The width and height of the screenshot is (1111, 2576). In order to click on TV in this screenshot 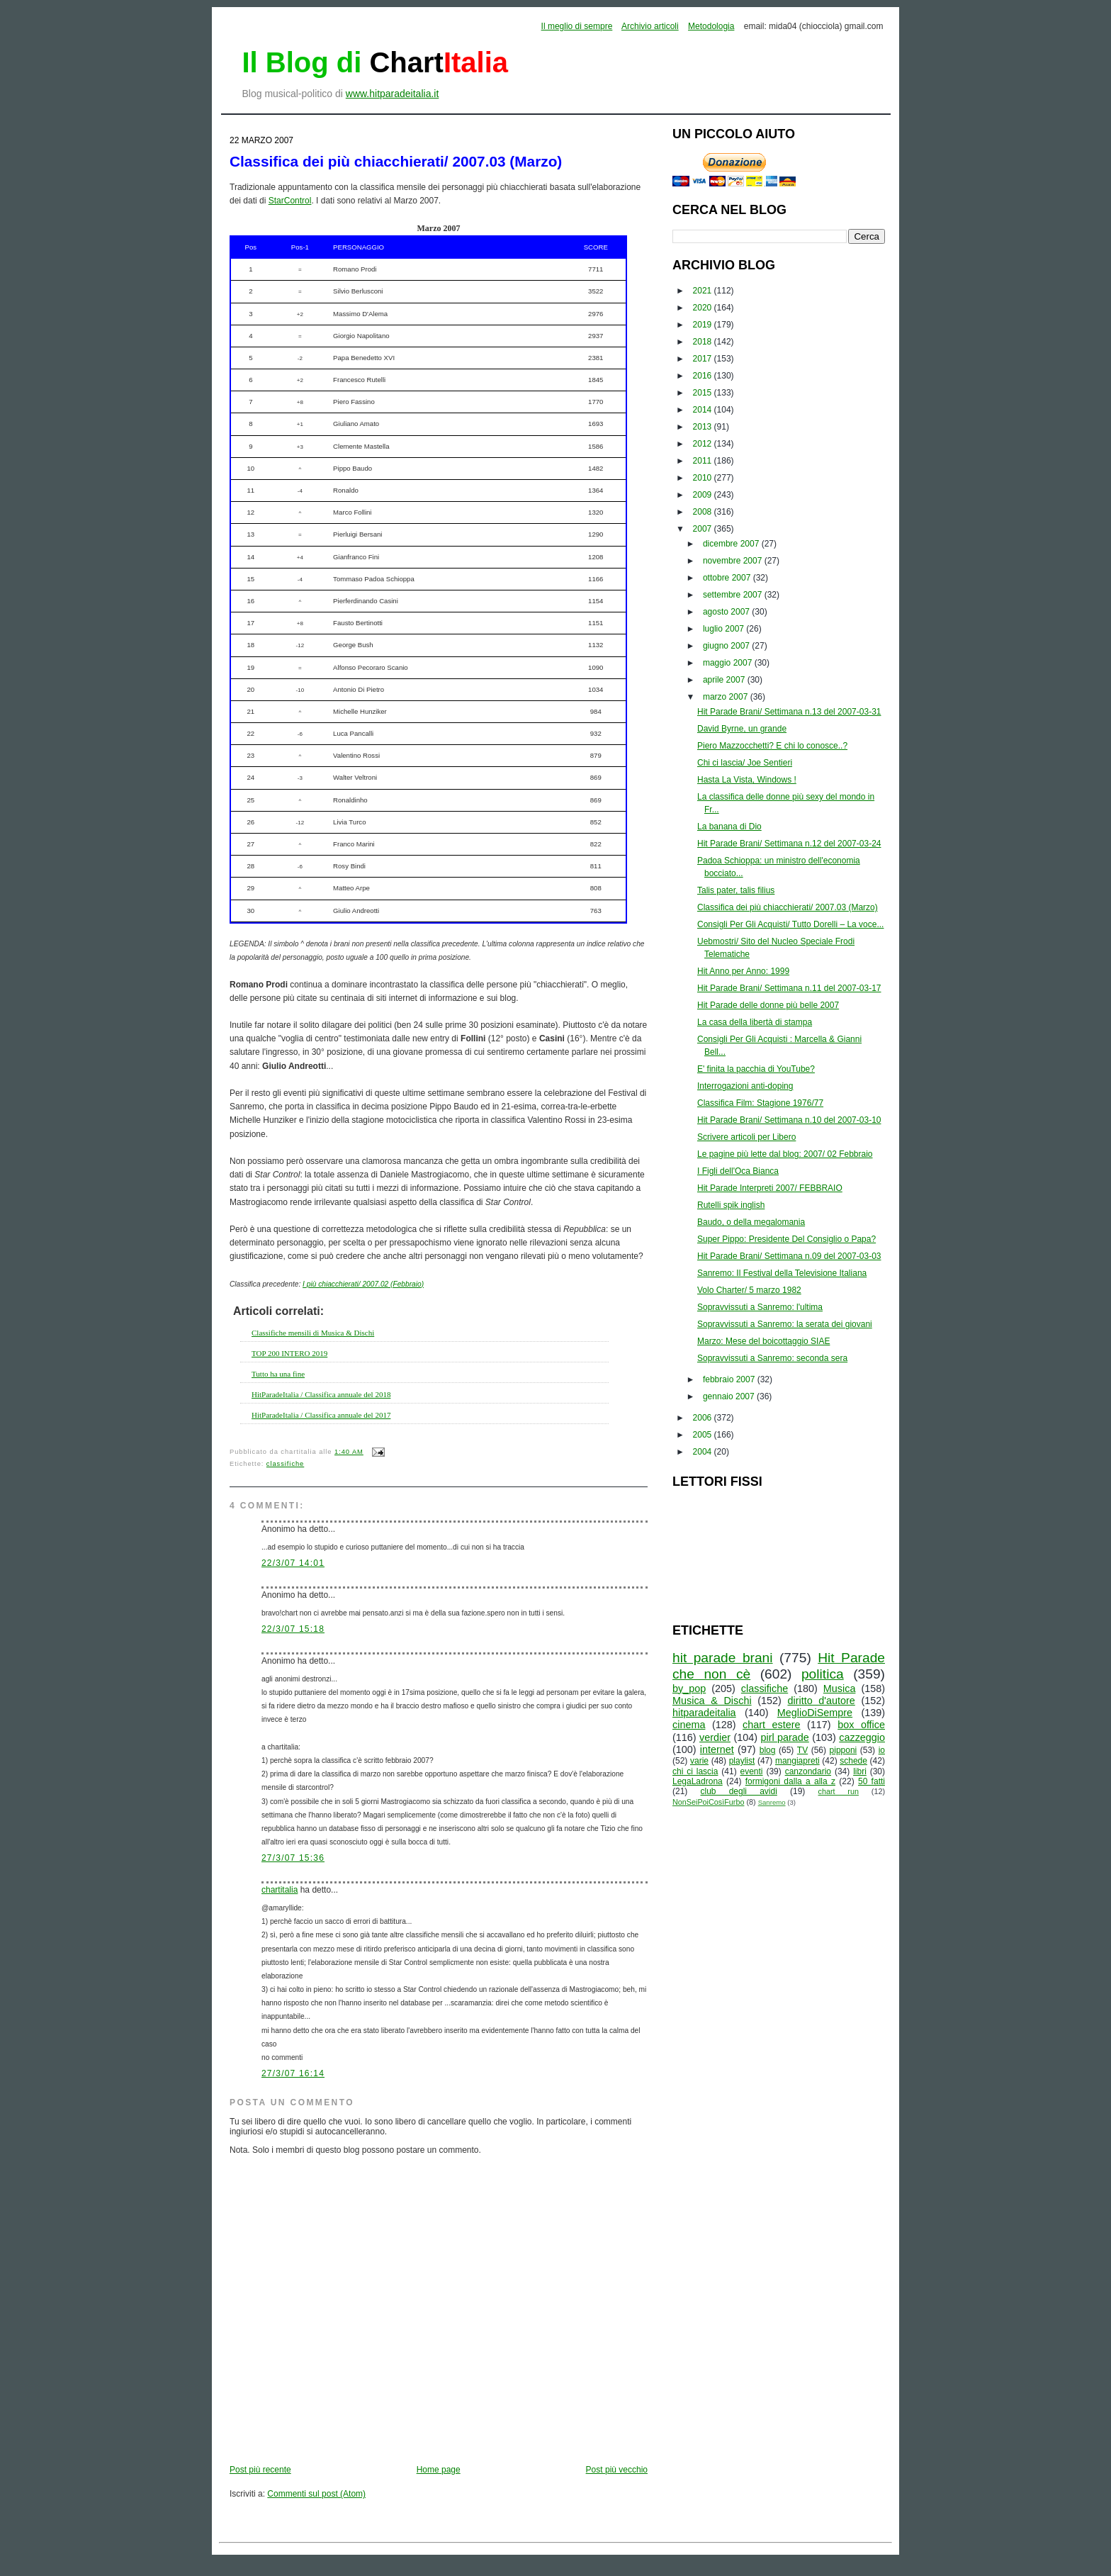, I will do `click(802, 1750)`.